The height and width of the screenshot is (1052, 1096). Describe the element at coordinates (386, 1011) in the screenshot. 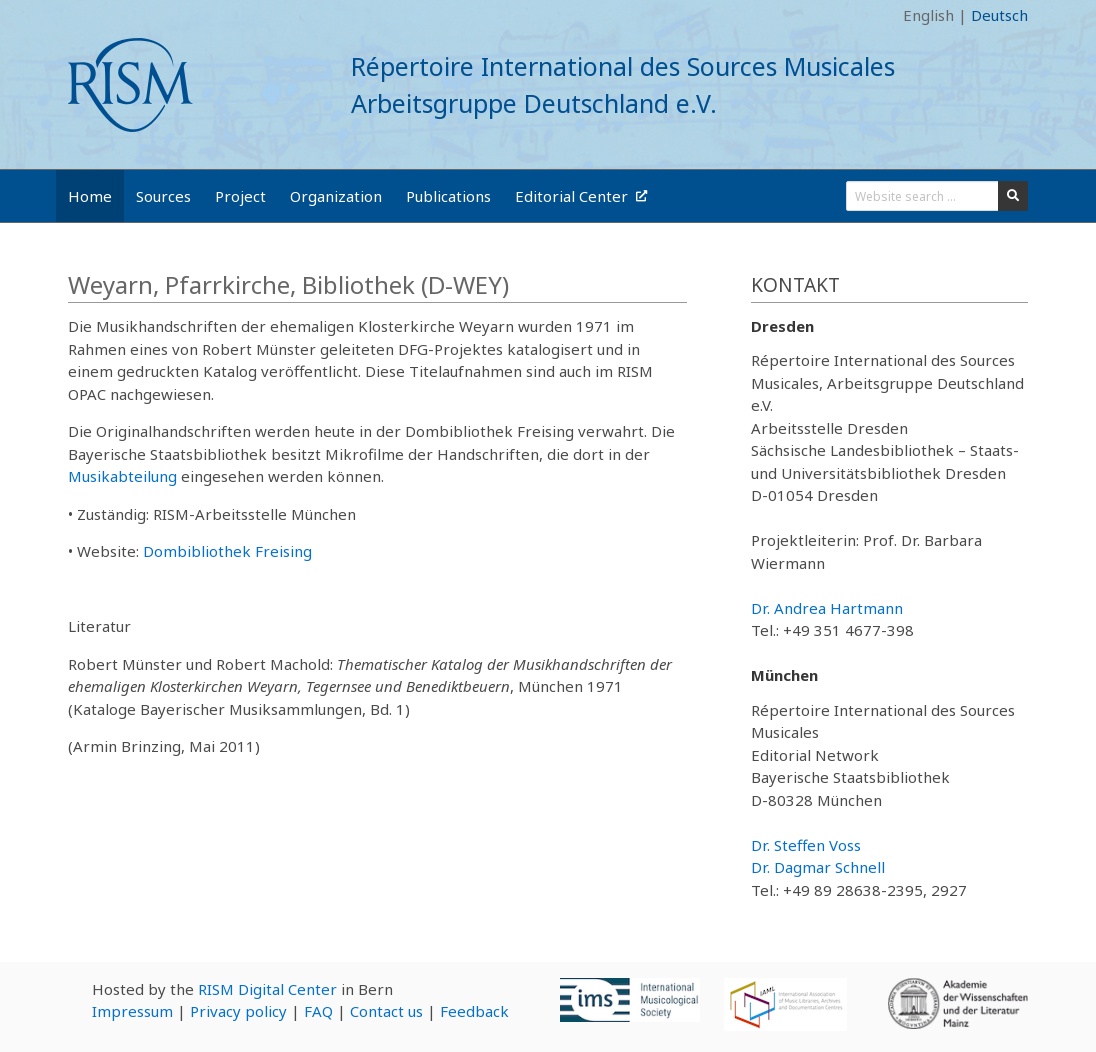

I see `Contact us` at that location.